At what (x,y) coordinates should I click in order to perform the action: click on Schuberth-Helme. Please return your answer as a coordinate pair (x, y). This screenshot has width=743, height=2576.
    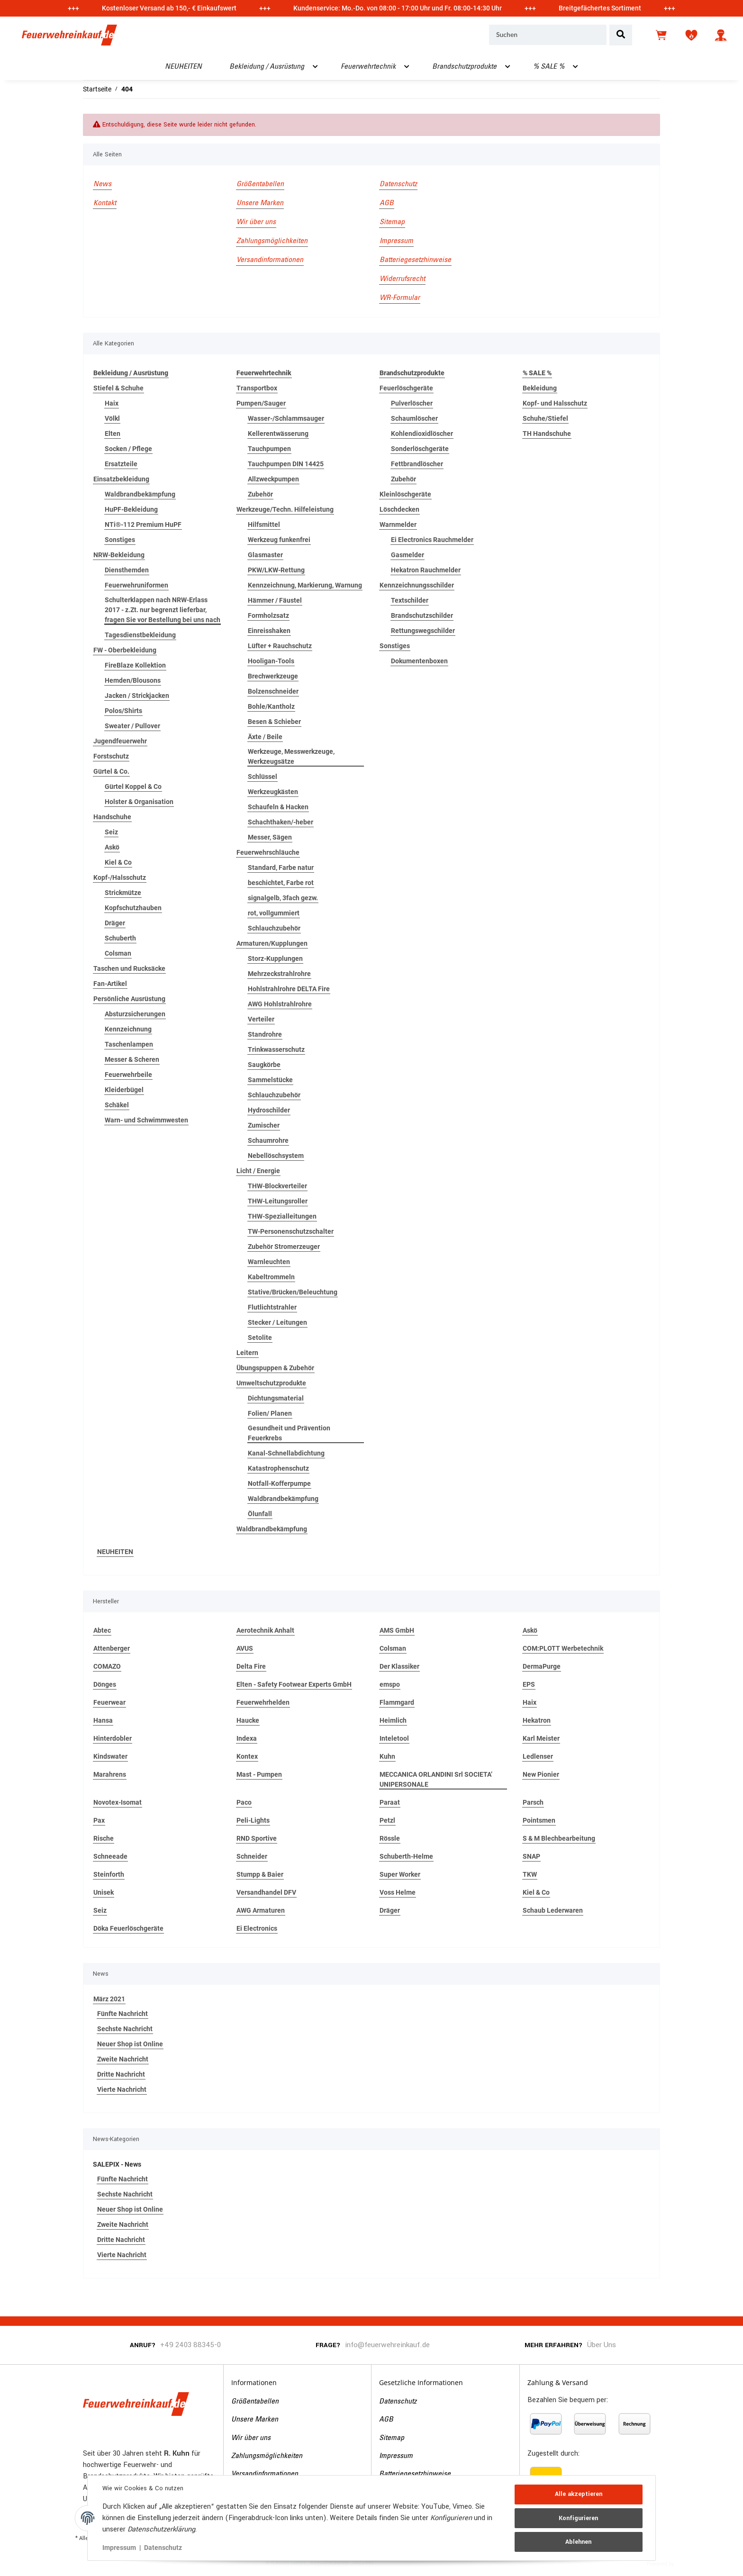
    Looking at the image, I should click on (406, 1856).